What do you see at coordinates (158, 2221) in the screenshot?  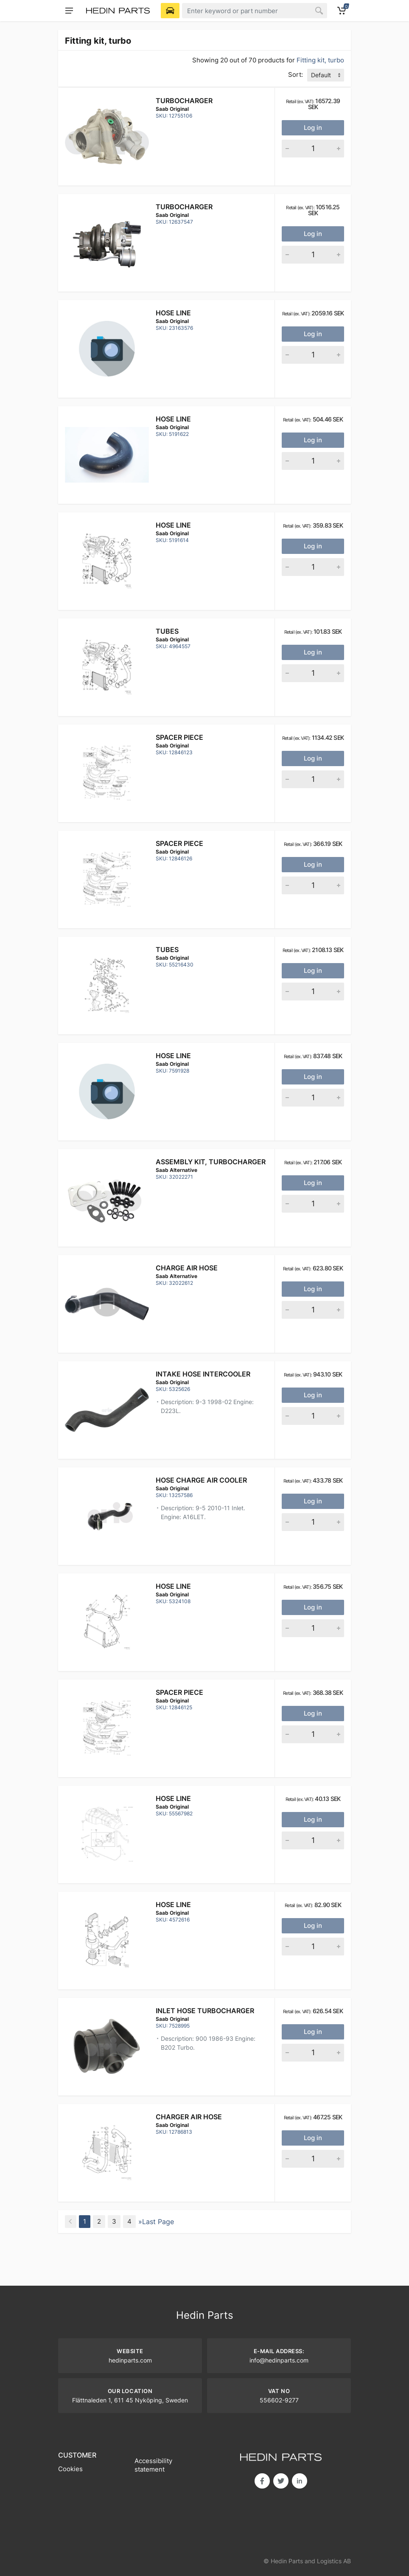 I see `Last Page` at bounding box center [158, 2221].